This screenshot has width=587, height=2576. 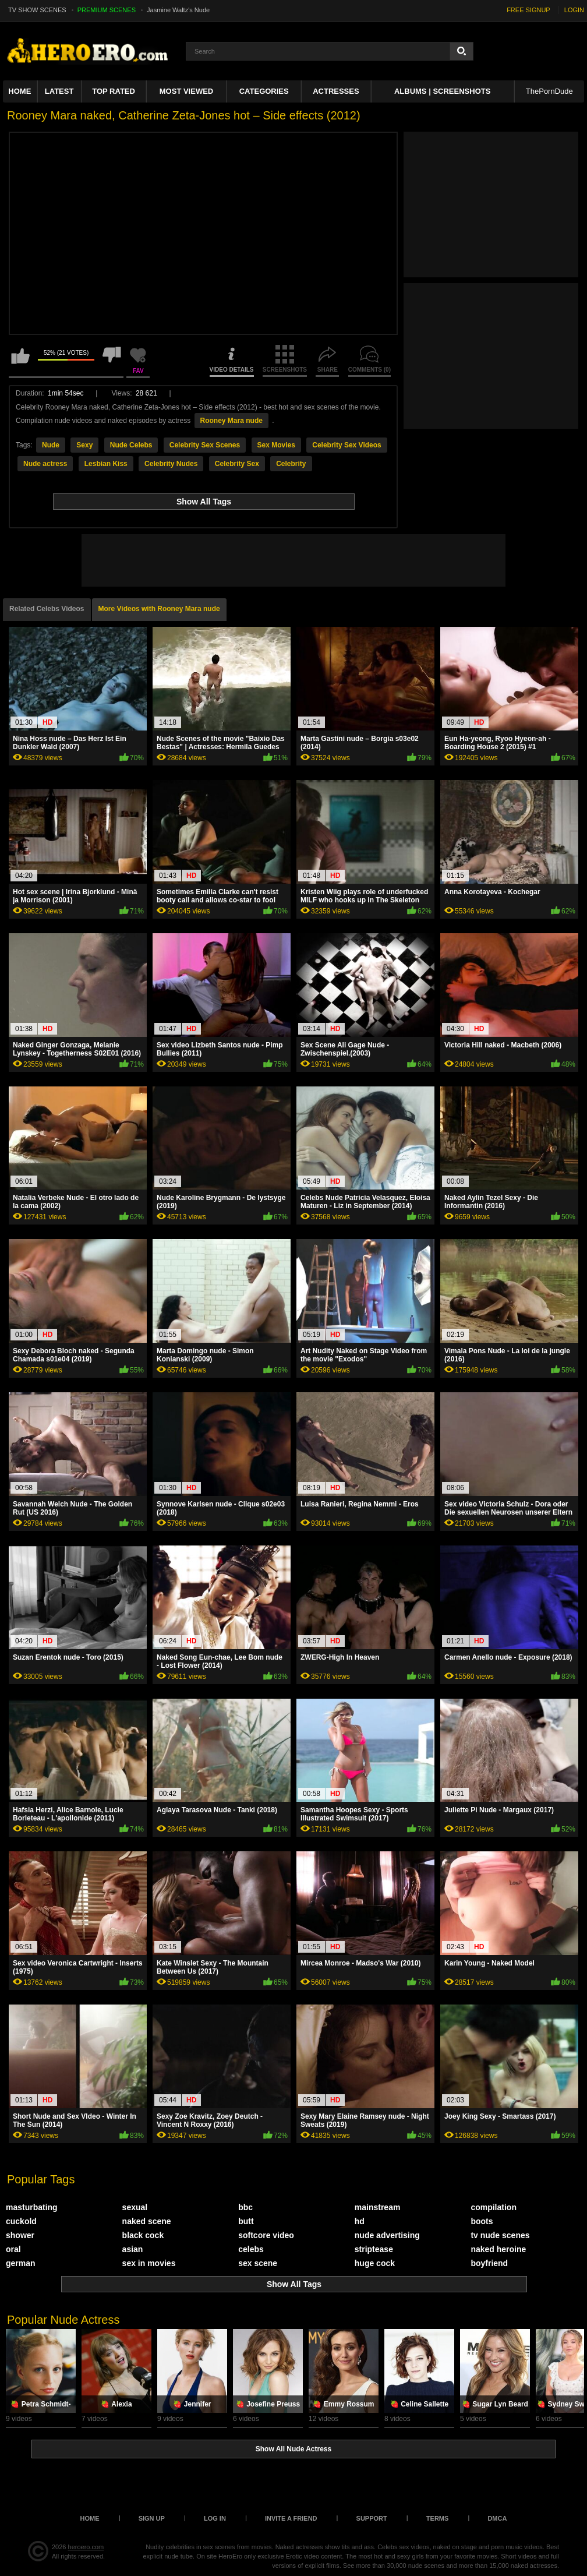 I want to click on DMCA, so click(x=497, y=2518).